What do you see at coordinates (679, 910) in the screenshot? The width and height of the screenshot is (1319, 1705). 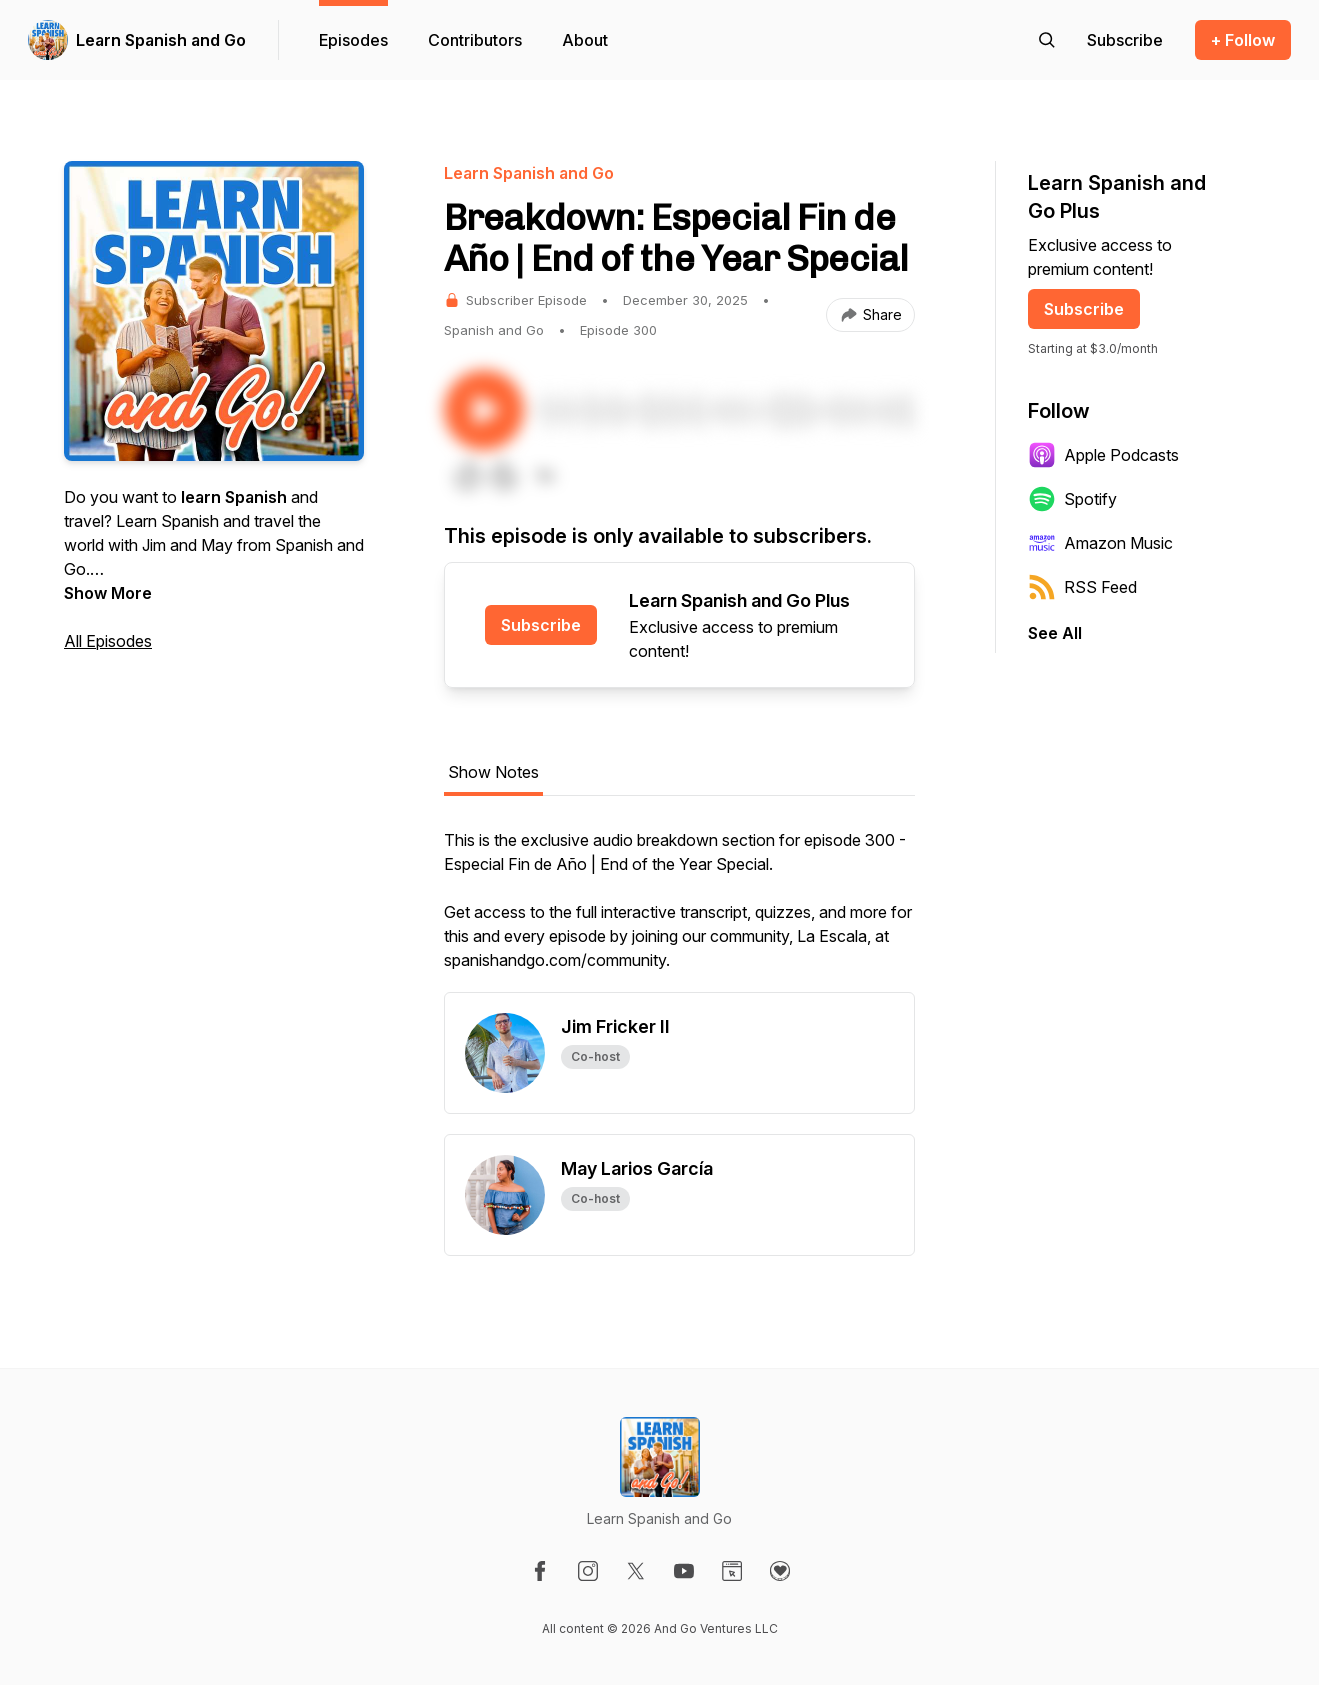 I see `[tabpanel]` at bounding box center [679, 910].